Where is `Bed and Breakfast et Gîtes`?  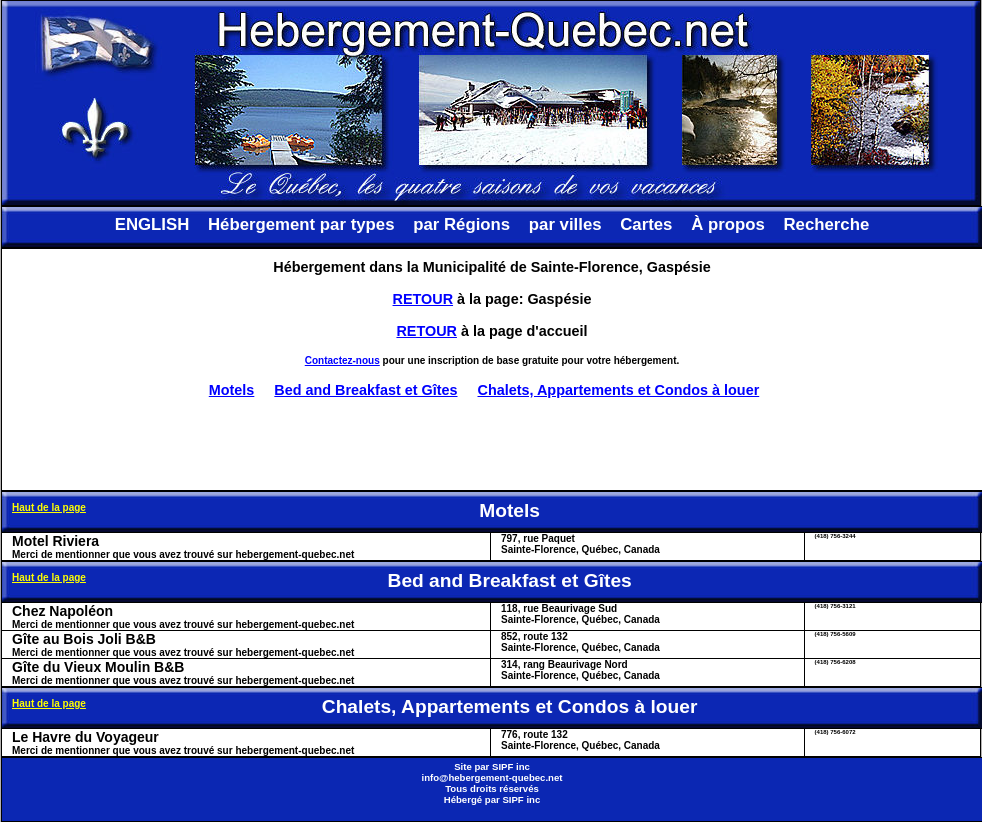
Bed and Breakfast et Gîtes is located at coordinates (365, 390).